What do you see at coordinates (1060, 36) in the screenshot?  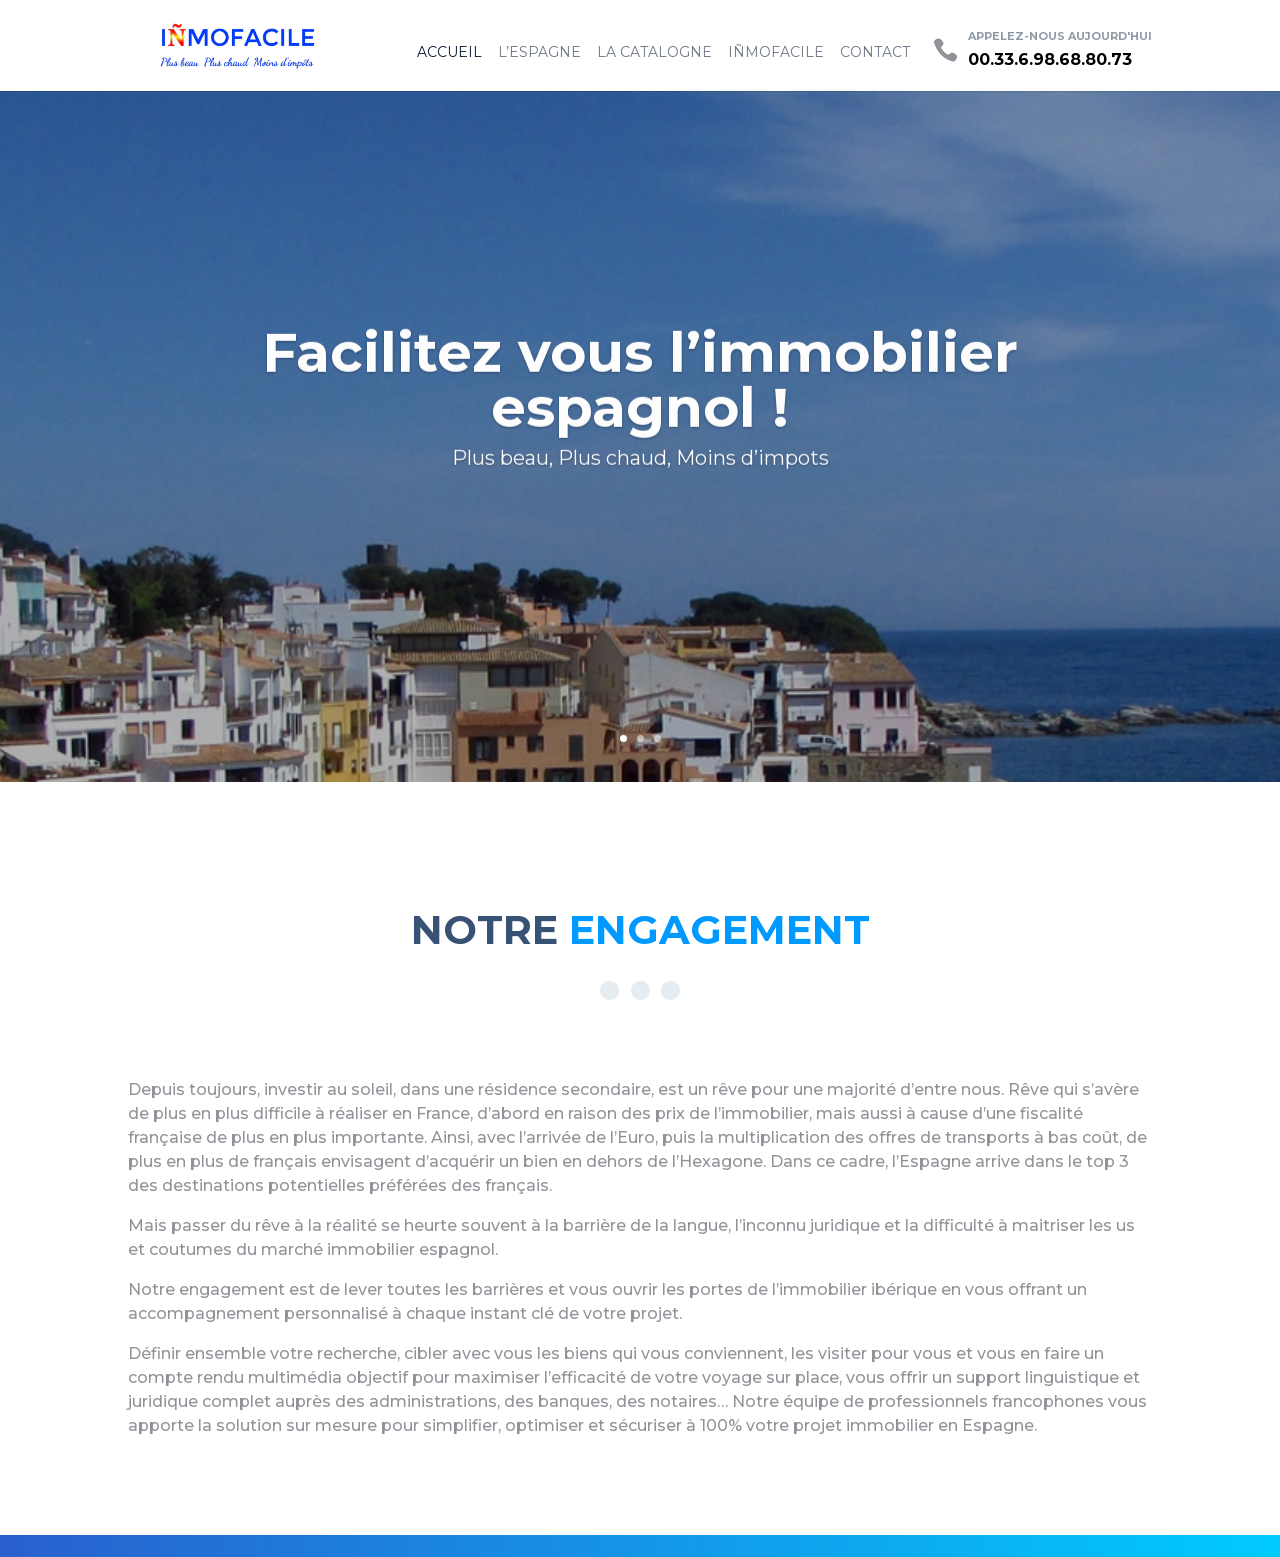 I see `Appelez-nous aujourd'hui` at bounding box center [1060, 36].